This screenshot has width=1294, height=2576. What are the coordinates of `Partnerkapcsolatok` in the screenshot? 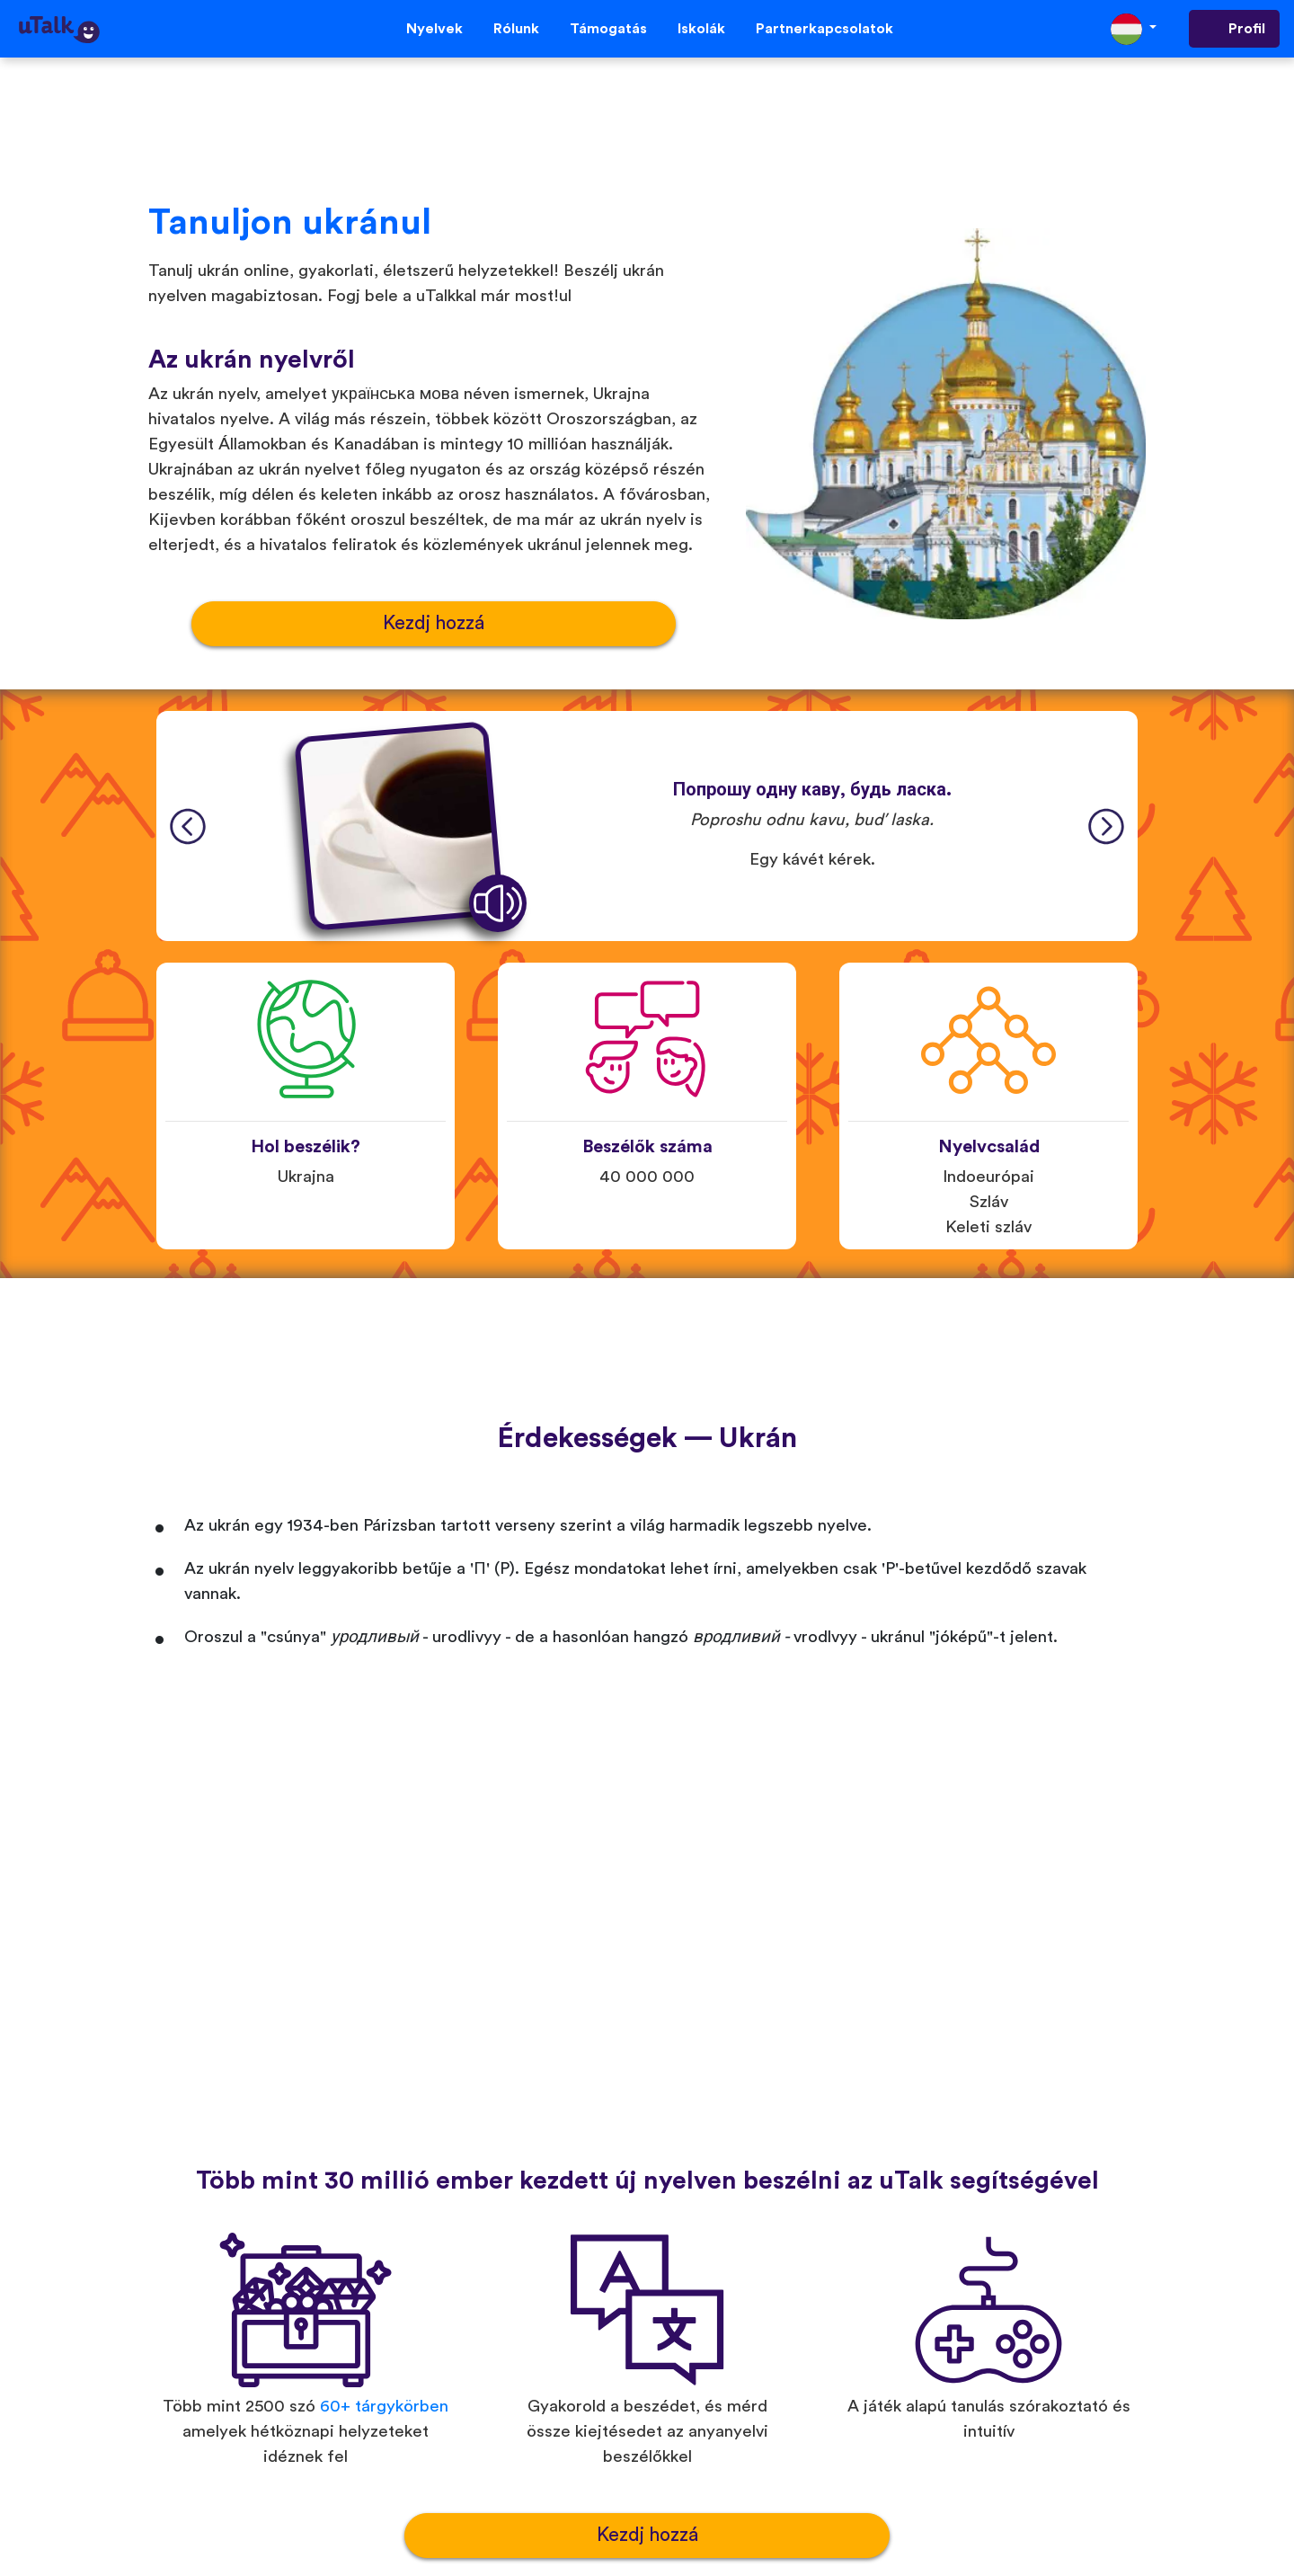 It's located at (824, 29).